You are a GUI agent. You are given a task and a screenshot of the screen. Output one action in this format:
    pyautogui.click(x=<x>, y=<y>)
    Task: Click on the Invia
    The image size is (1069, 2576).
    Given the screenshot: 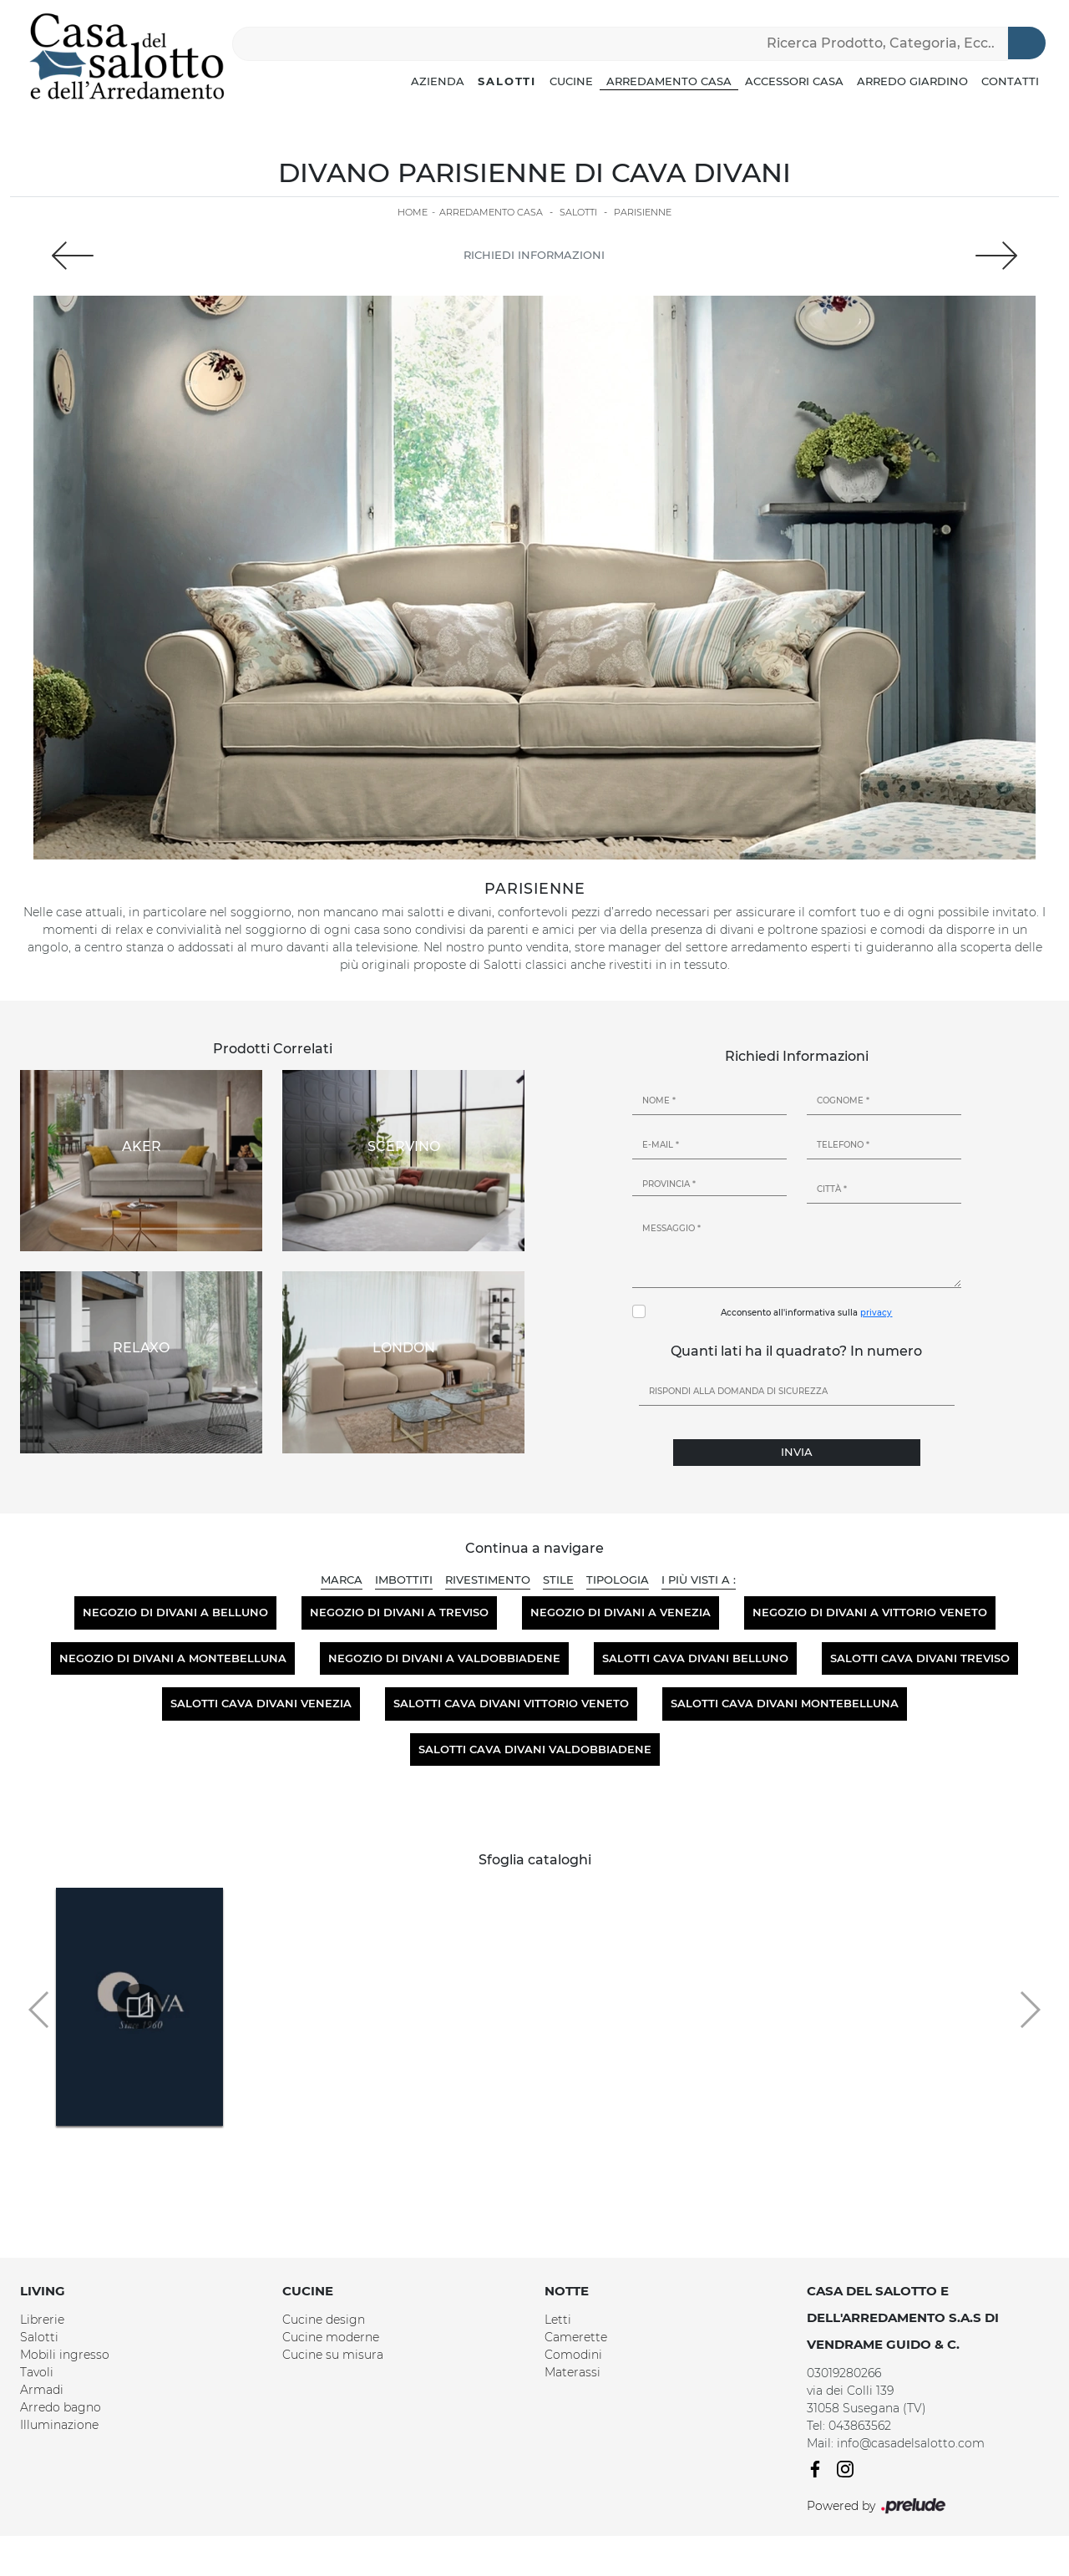 What is the action you would take?
    pyautogui.click(x=797, y=1451)
    